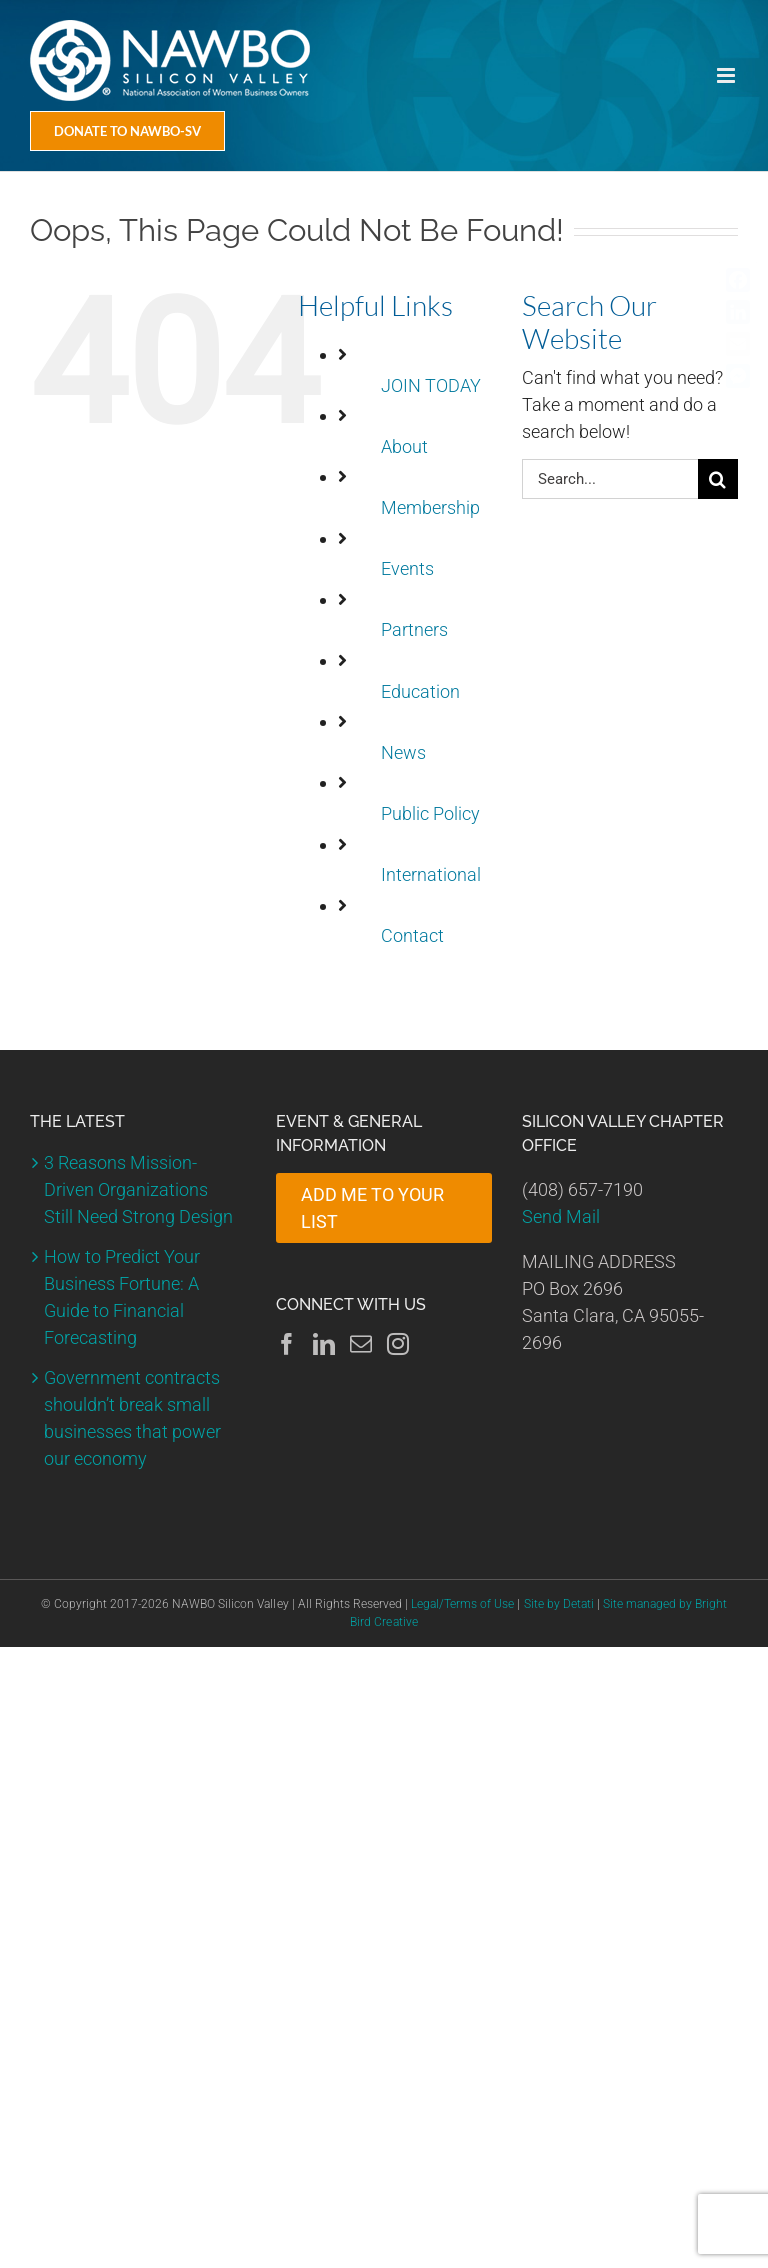 This screenshot has height=2268, width=768. Describe the element at coordinates (430, 813) in the screenshot. I see `Public Policy` at that location.